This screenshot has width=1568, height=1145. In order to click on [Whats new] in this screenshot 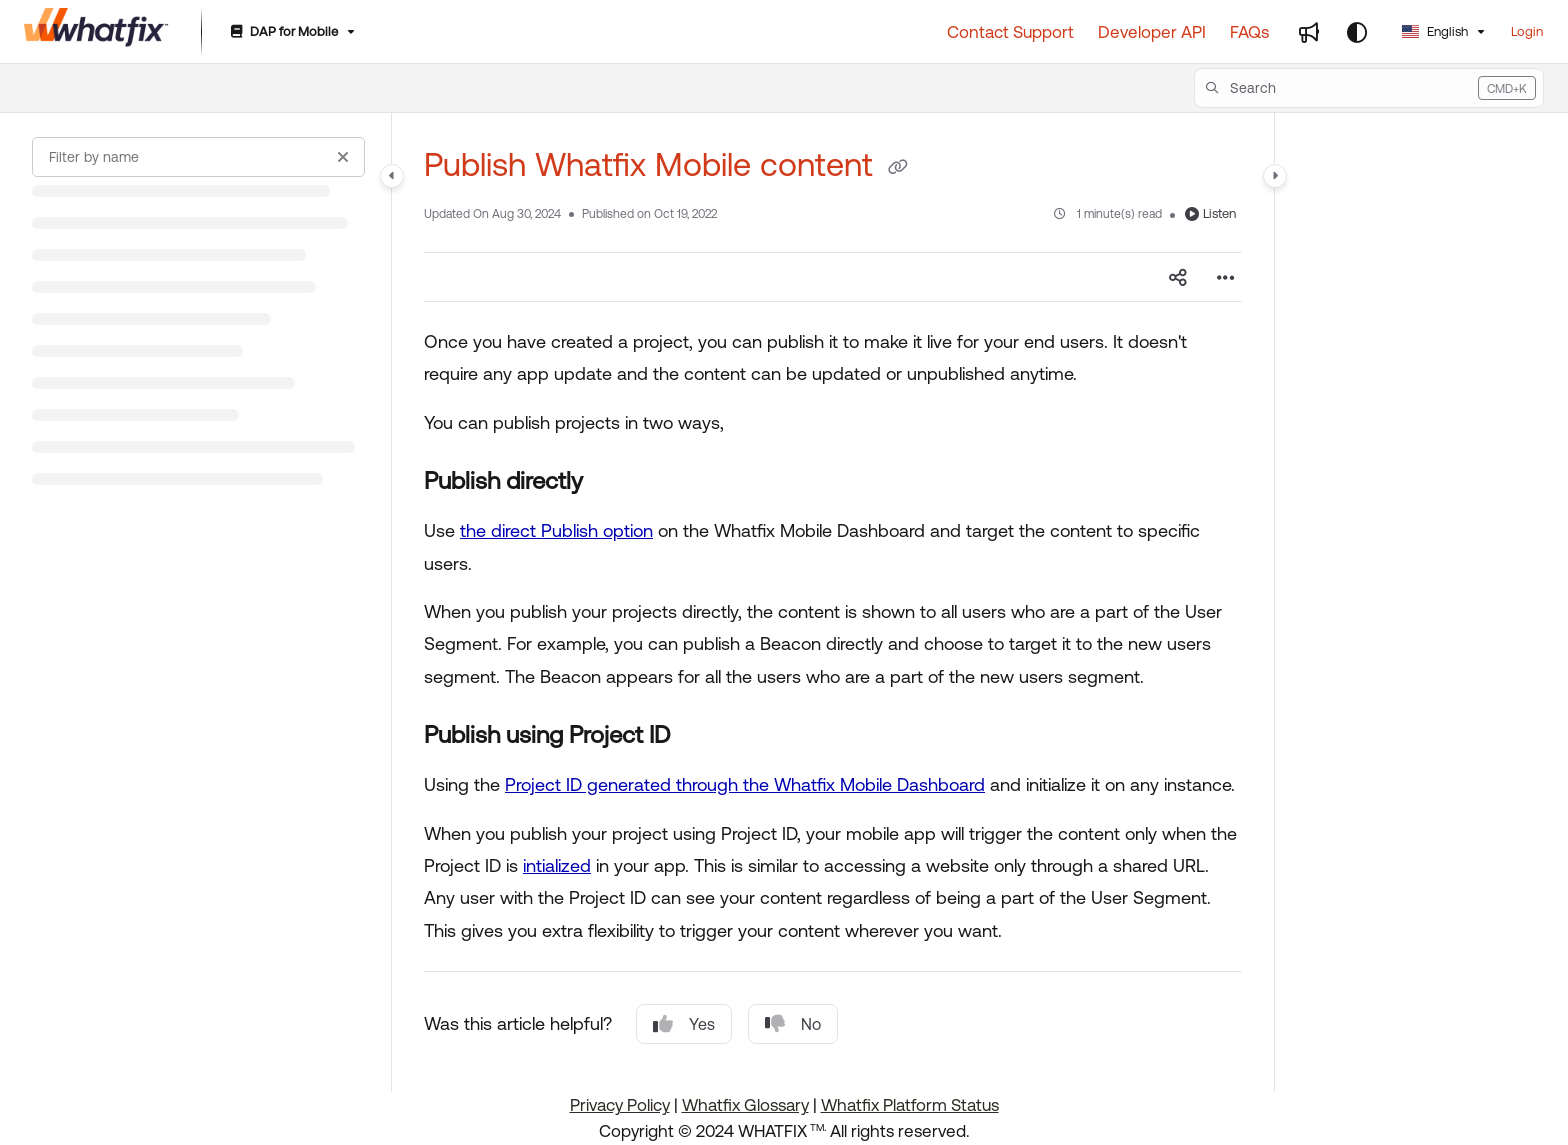, I will do `click(1309, 32)`.